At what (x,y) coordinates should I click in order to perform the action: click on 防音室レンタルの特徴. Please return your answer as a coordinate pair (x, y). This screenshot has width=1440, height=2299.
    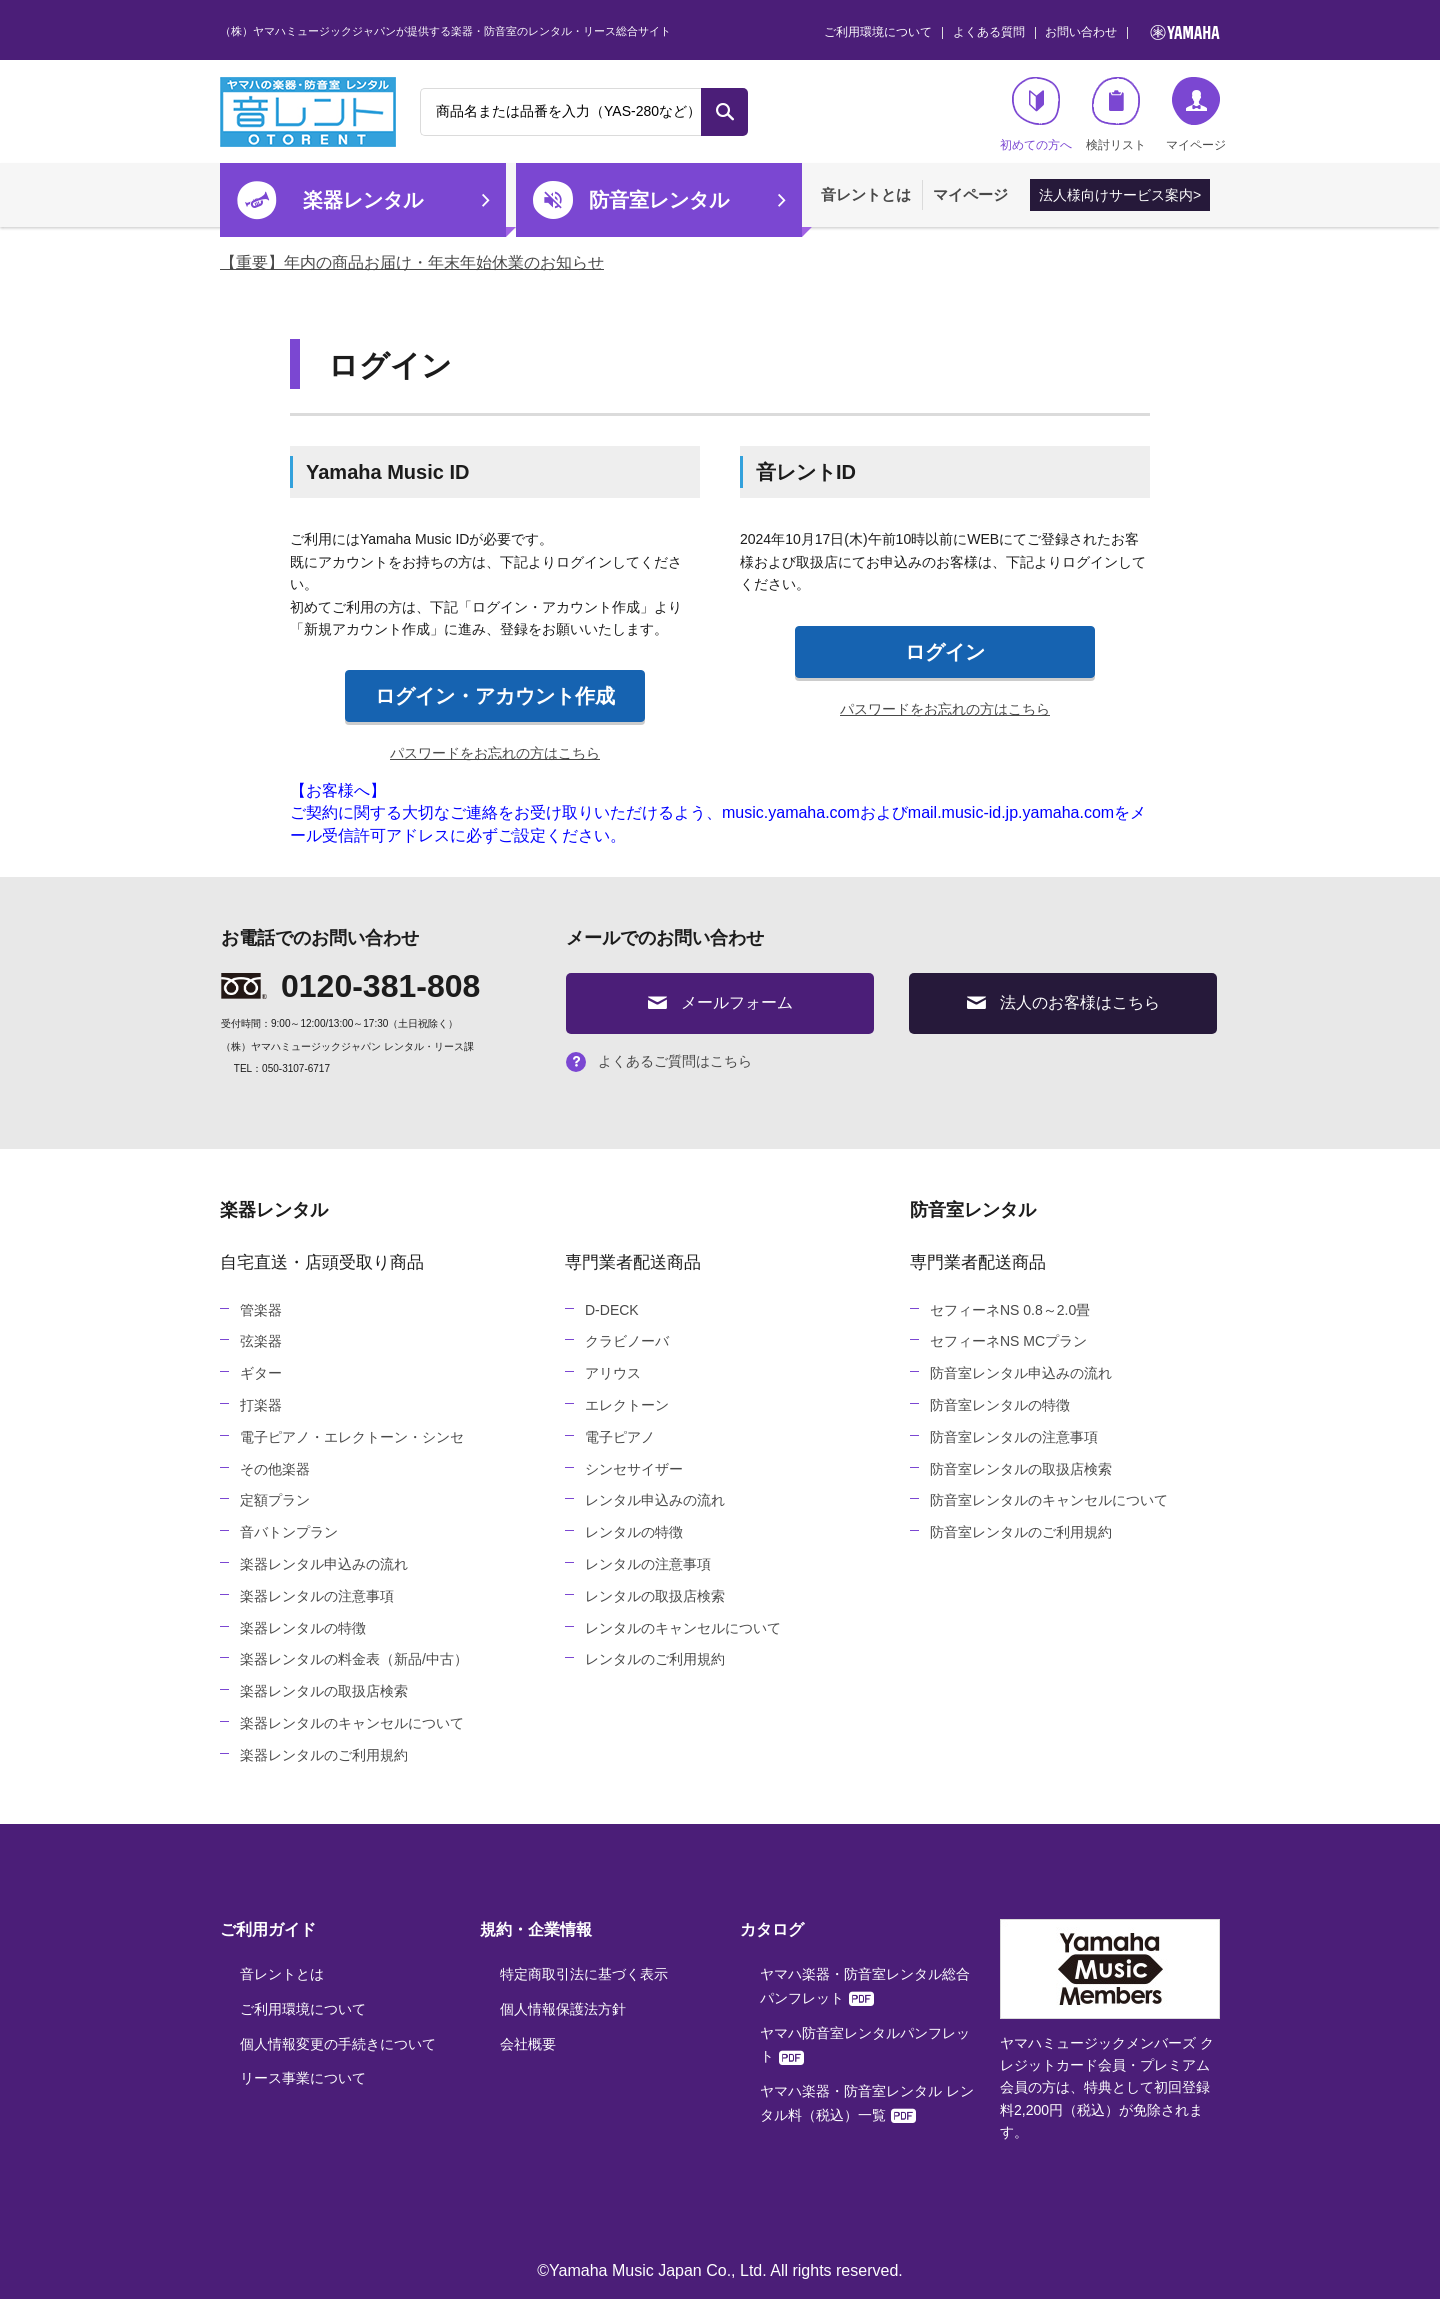
    Looking at the image, I should click on (1000, 1405).